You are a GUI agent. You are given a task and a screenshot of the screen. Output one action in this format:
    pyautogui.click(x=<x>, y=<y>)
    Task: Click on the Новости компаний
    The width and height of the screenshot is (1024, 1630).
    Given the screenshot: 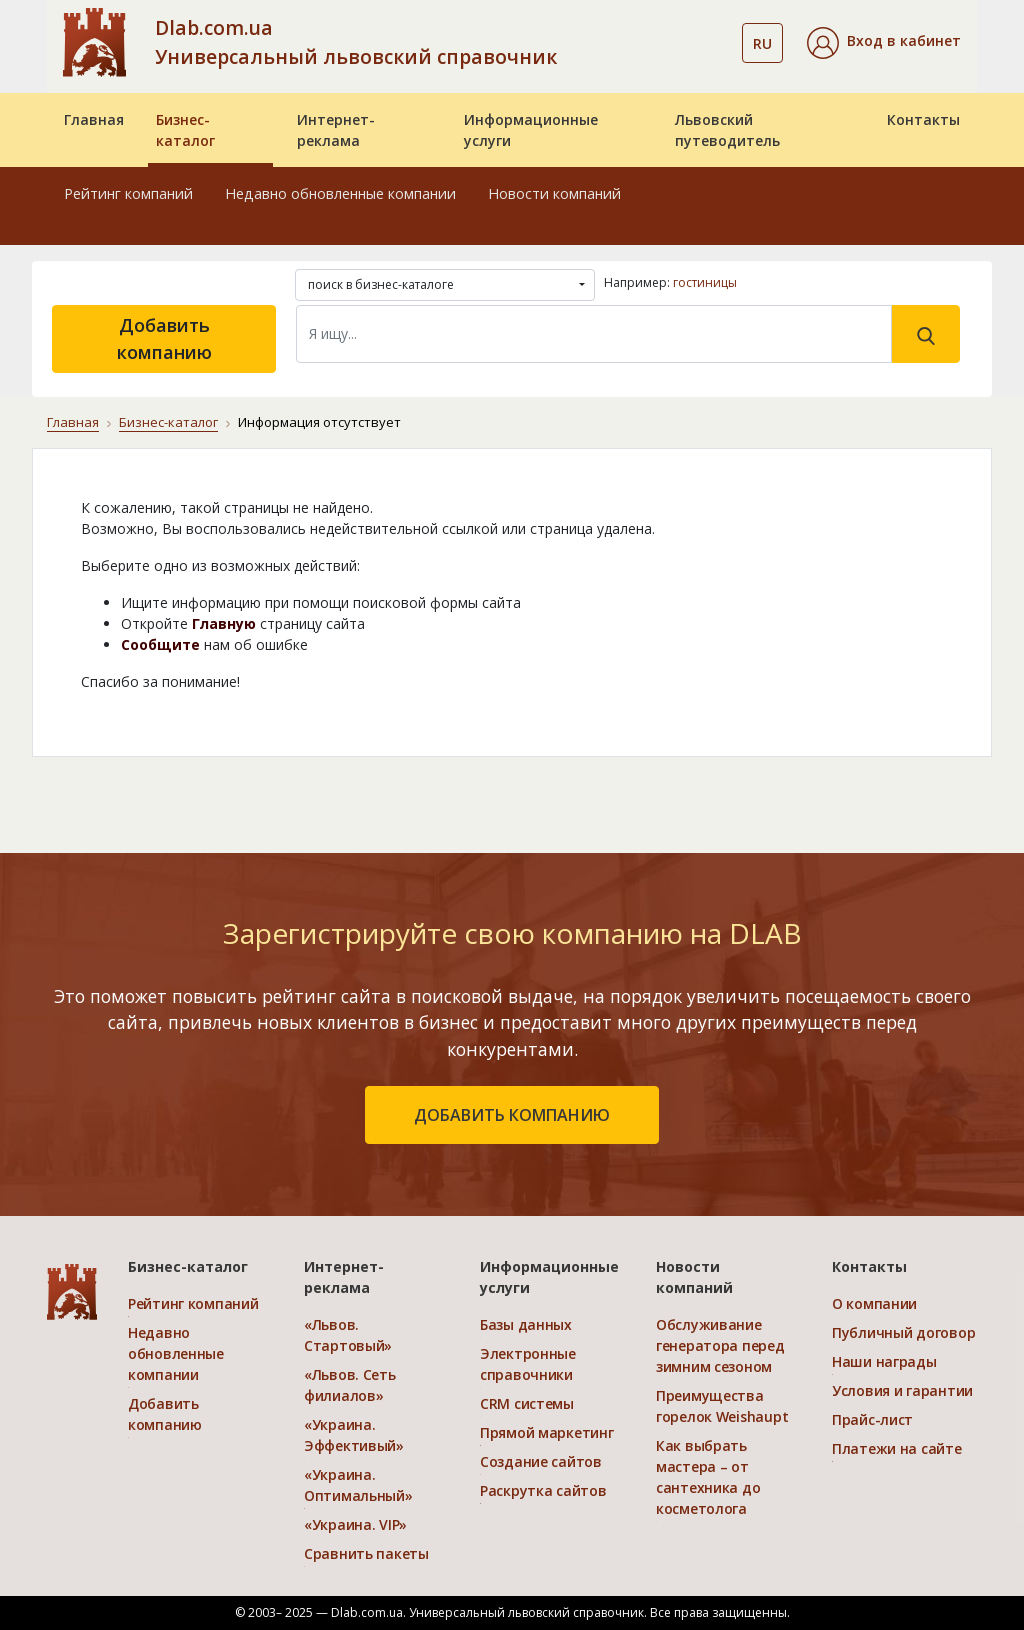 What is the action you would take?
    pyautogui.click(x=554, y=193)
    